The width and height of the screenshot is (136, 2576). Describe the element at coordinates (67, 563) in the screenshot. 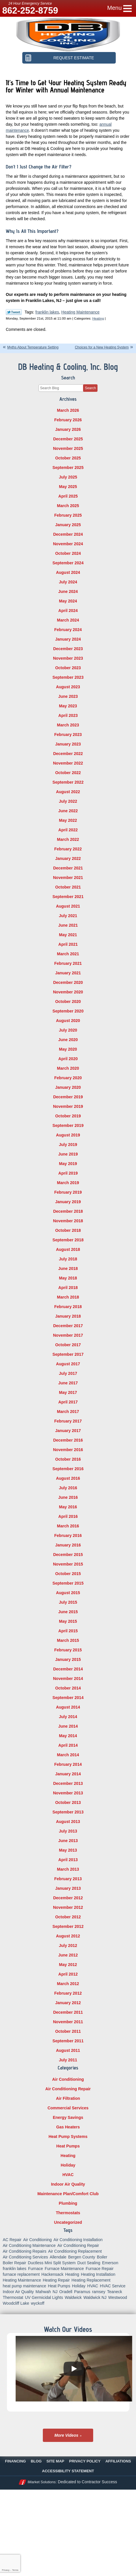

I see `September 2024` at that location.